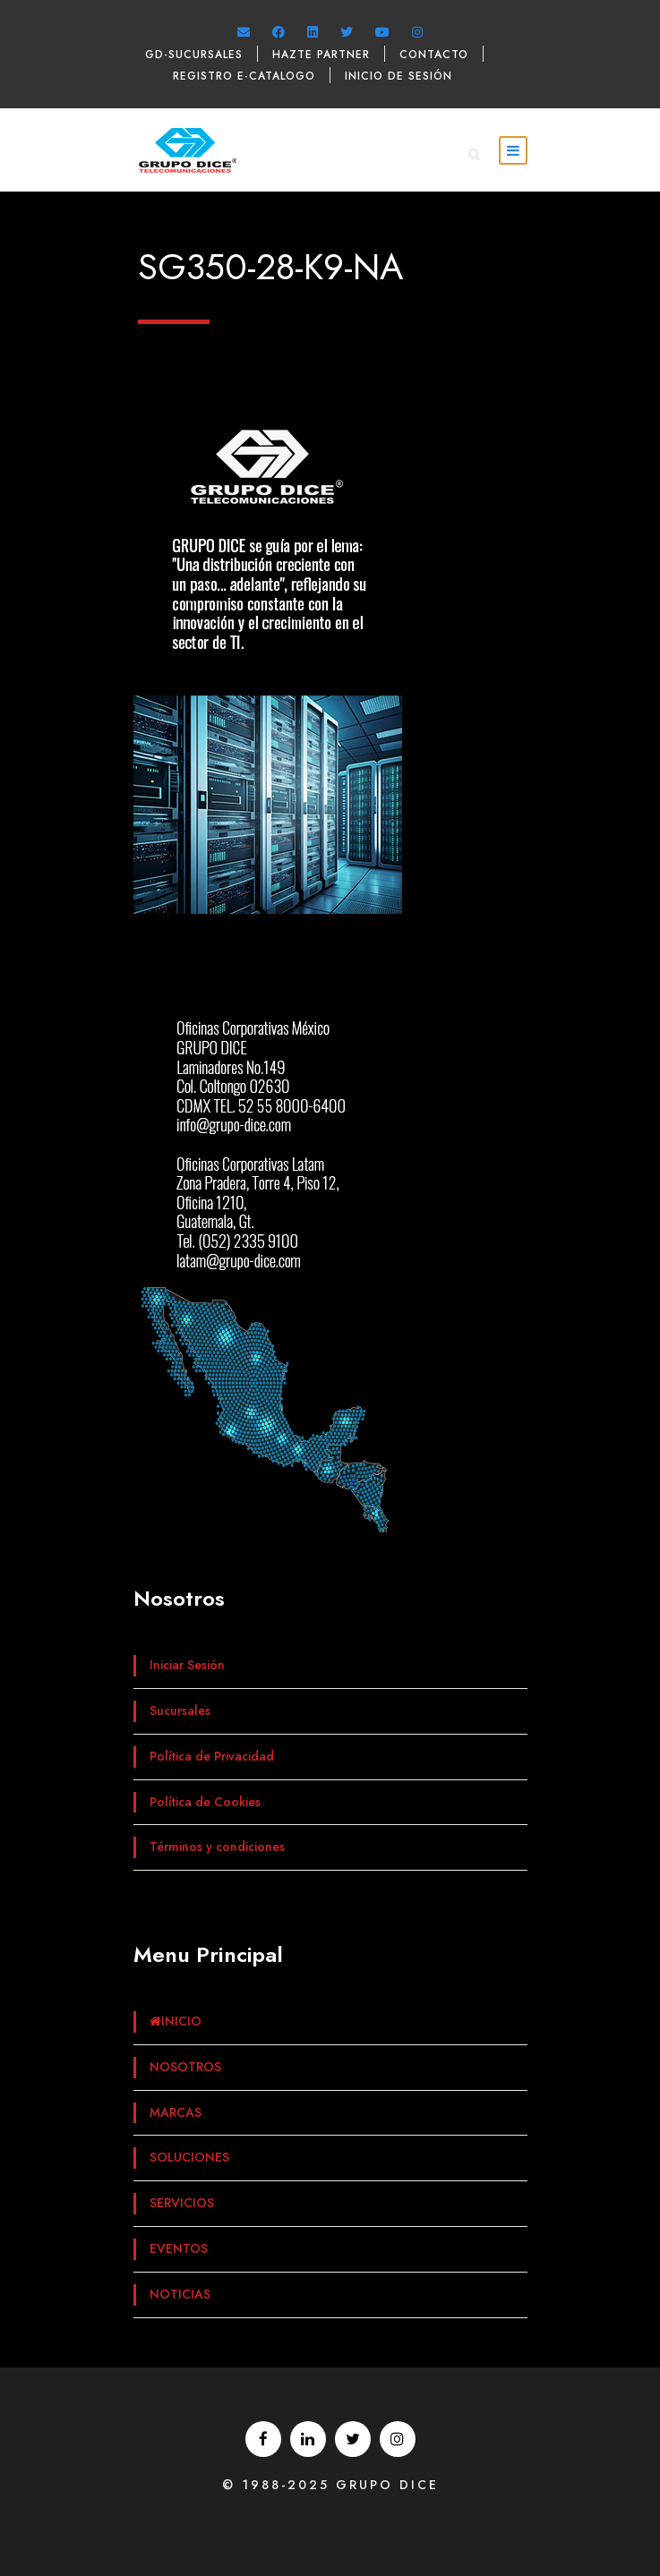 The width and height of the screenshot is (660, 2576). Describe the element at coordinates (321, 55) in the screenshot. I see `Hazte Partner` at that location.